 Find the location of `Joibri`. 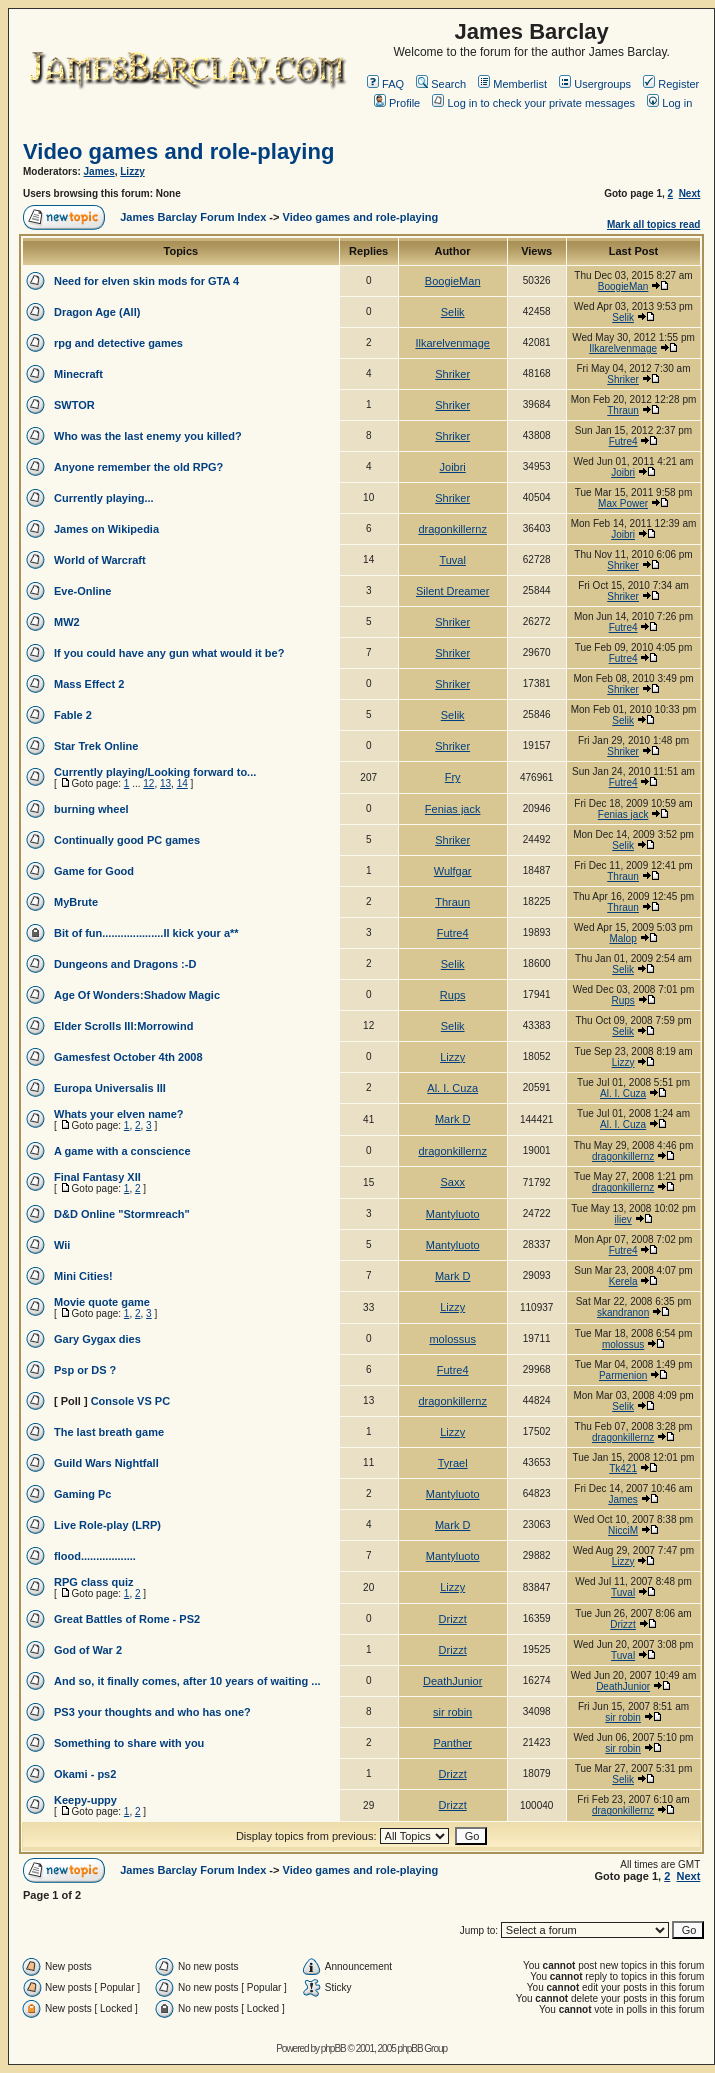

Joibri is located at coordinates (453, 467).